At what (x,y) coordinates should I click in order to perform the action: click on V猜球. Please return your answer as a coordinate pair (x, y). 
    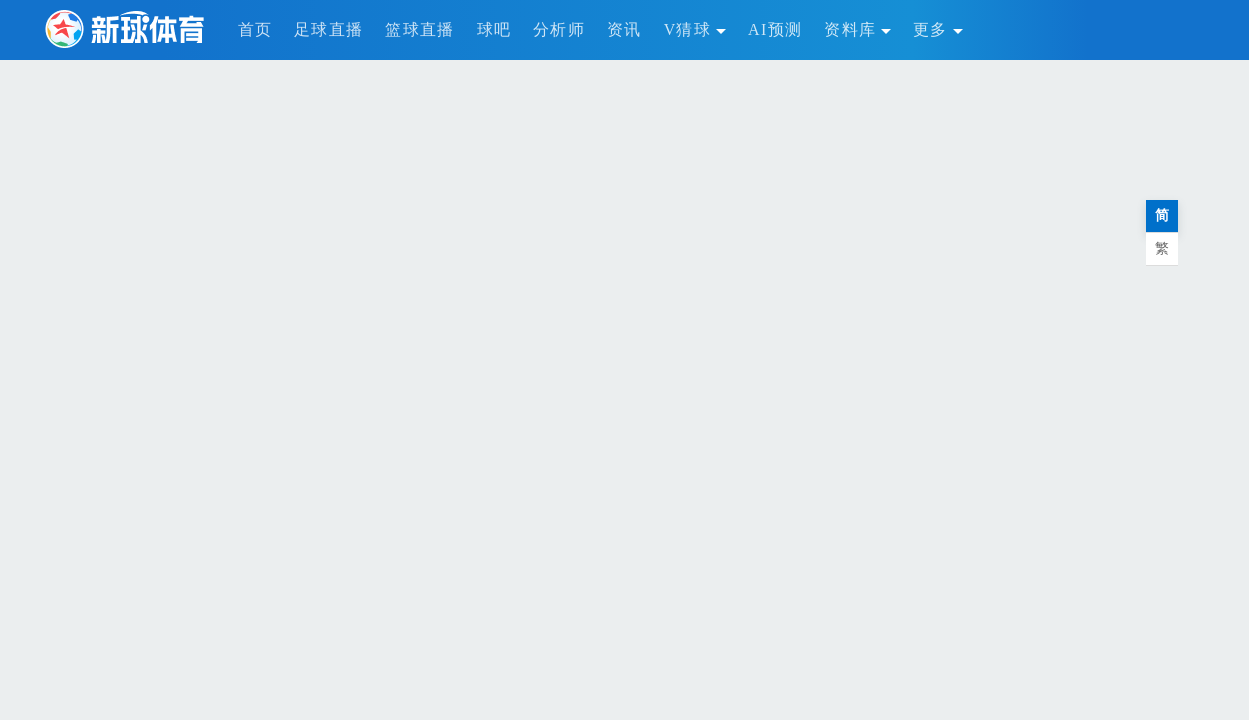
    Looking at the image, I should click on (695, 29).